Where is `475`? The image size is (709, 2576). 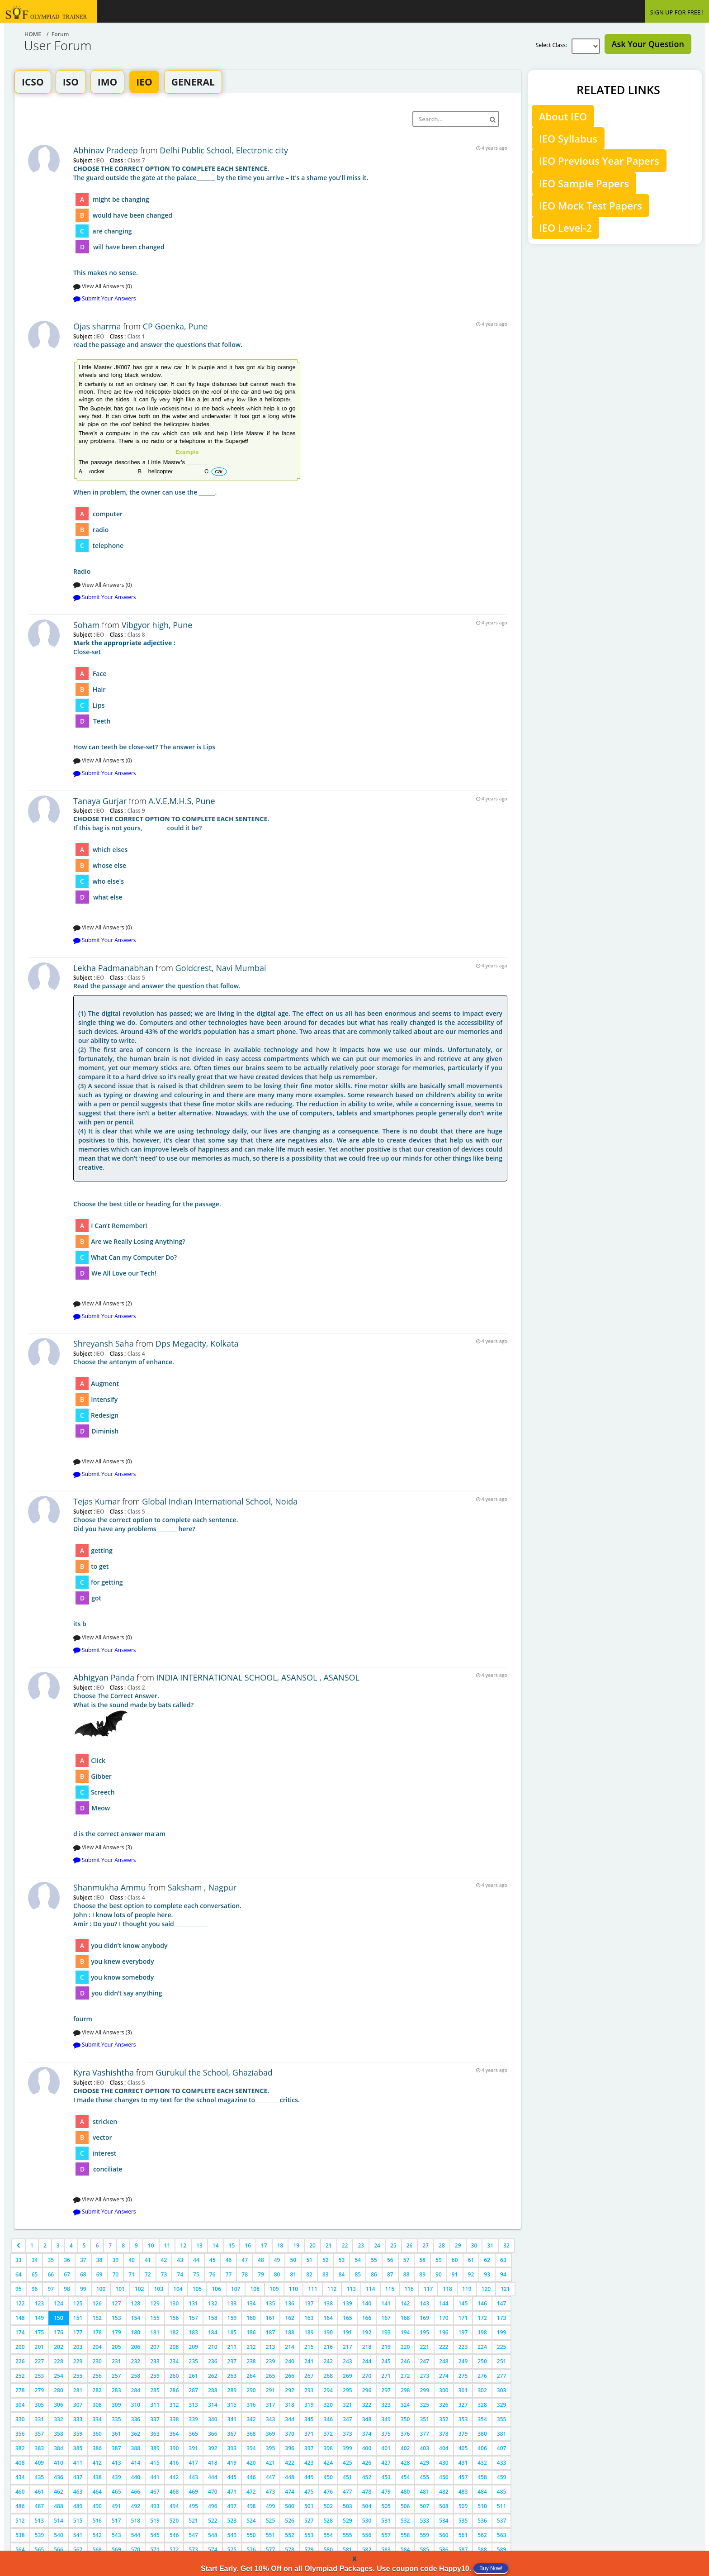
475 is located at coordinates (309, 2491).